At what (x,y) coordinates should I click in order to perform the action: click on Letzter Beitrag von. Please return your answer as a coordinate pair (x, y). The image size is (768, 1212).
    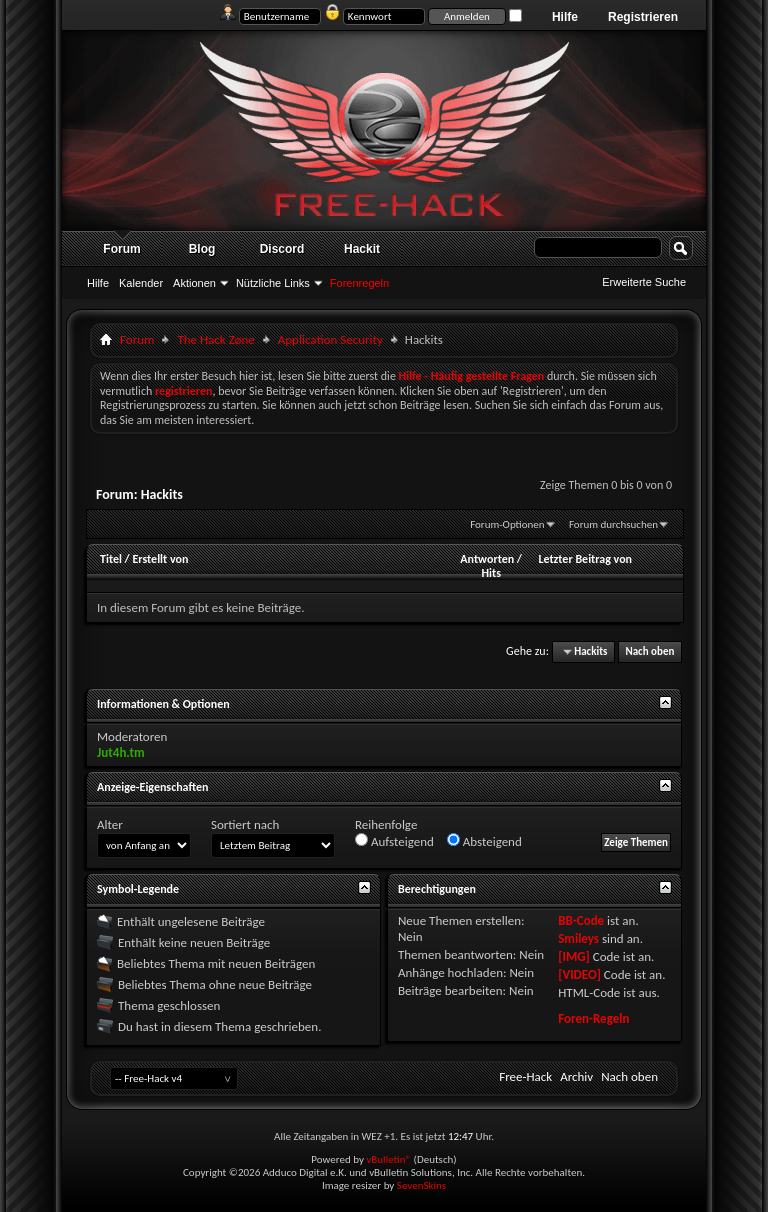
    Looking at the image, I should click on (585, 559).